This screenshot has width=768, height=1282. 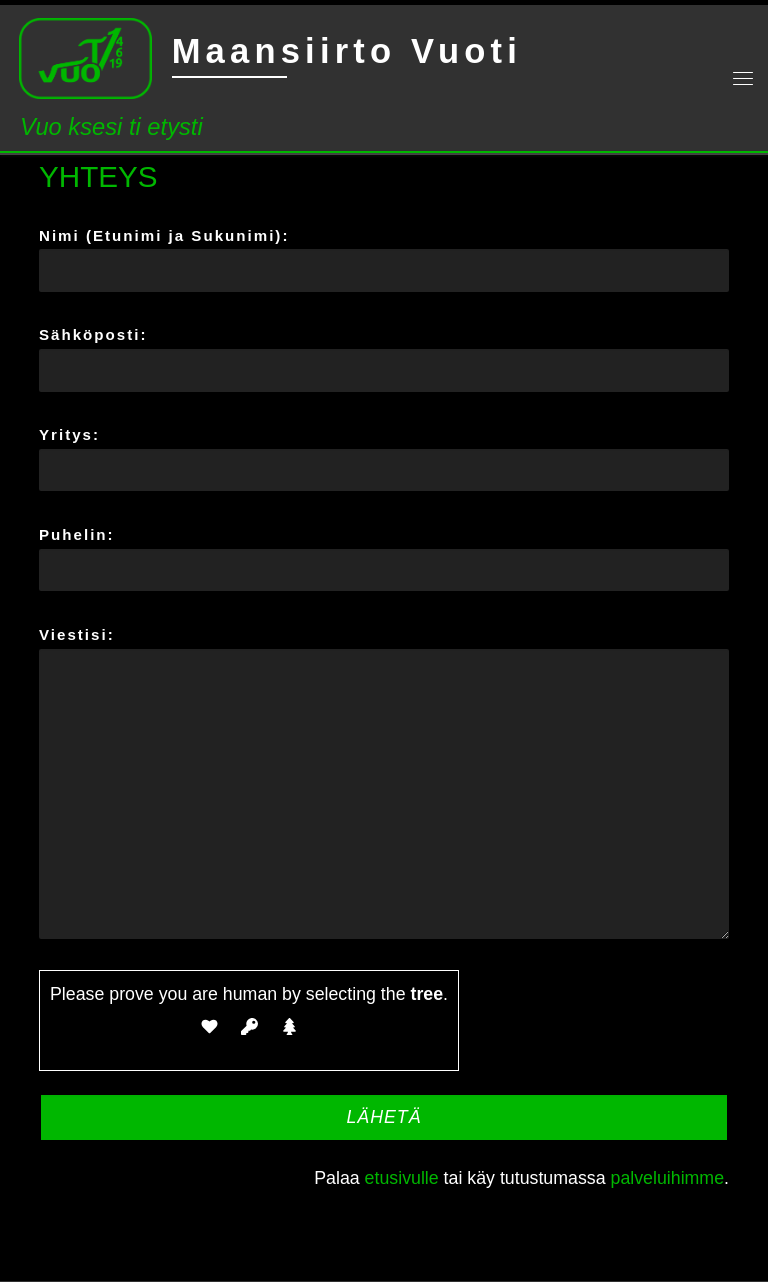 What do you see at coordinates (384, 358) in the screenshot?
I see `Sähköposti:` at bounding box center [384, 358].